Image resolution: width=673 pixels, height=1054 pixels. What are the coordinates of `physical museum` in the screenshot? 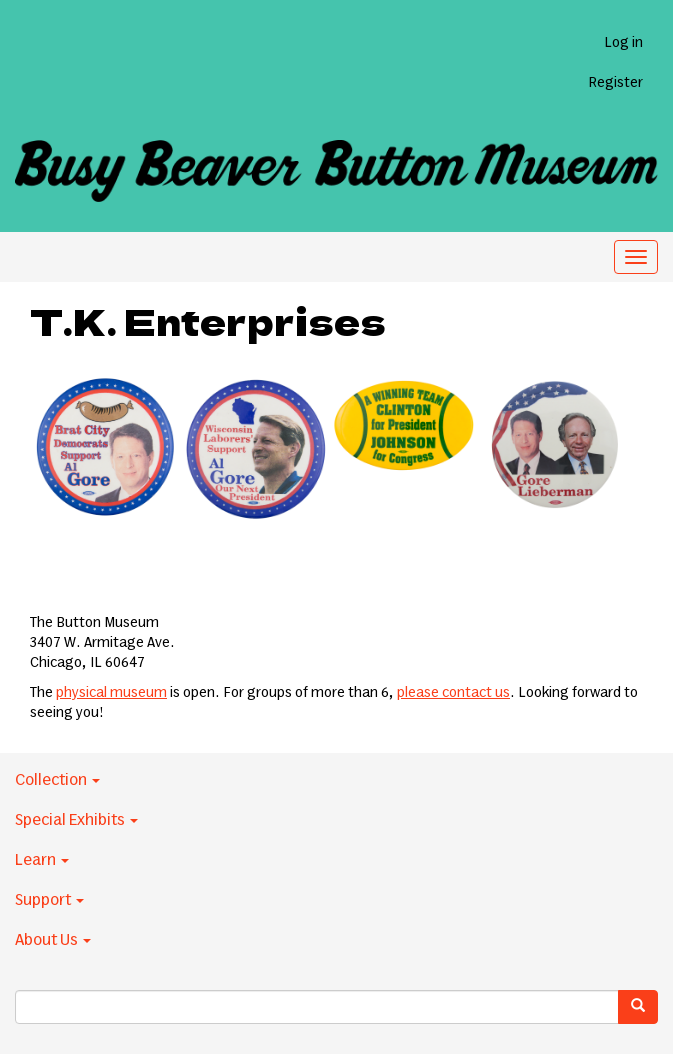 It's located at (111, 693).